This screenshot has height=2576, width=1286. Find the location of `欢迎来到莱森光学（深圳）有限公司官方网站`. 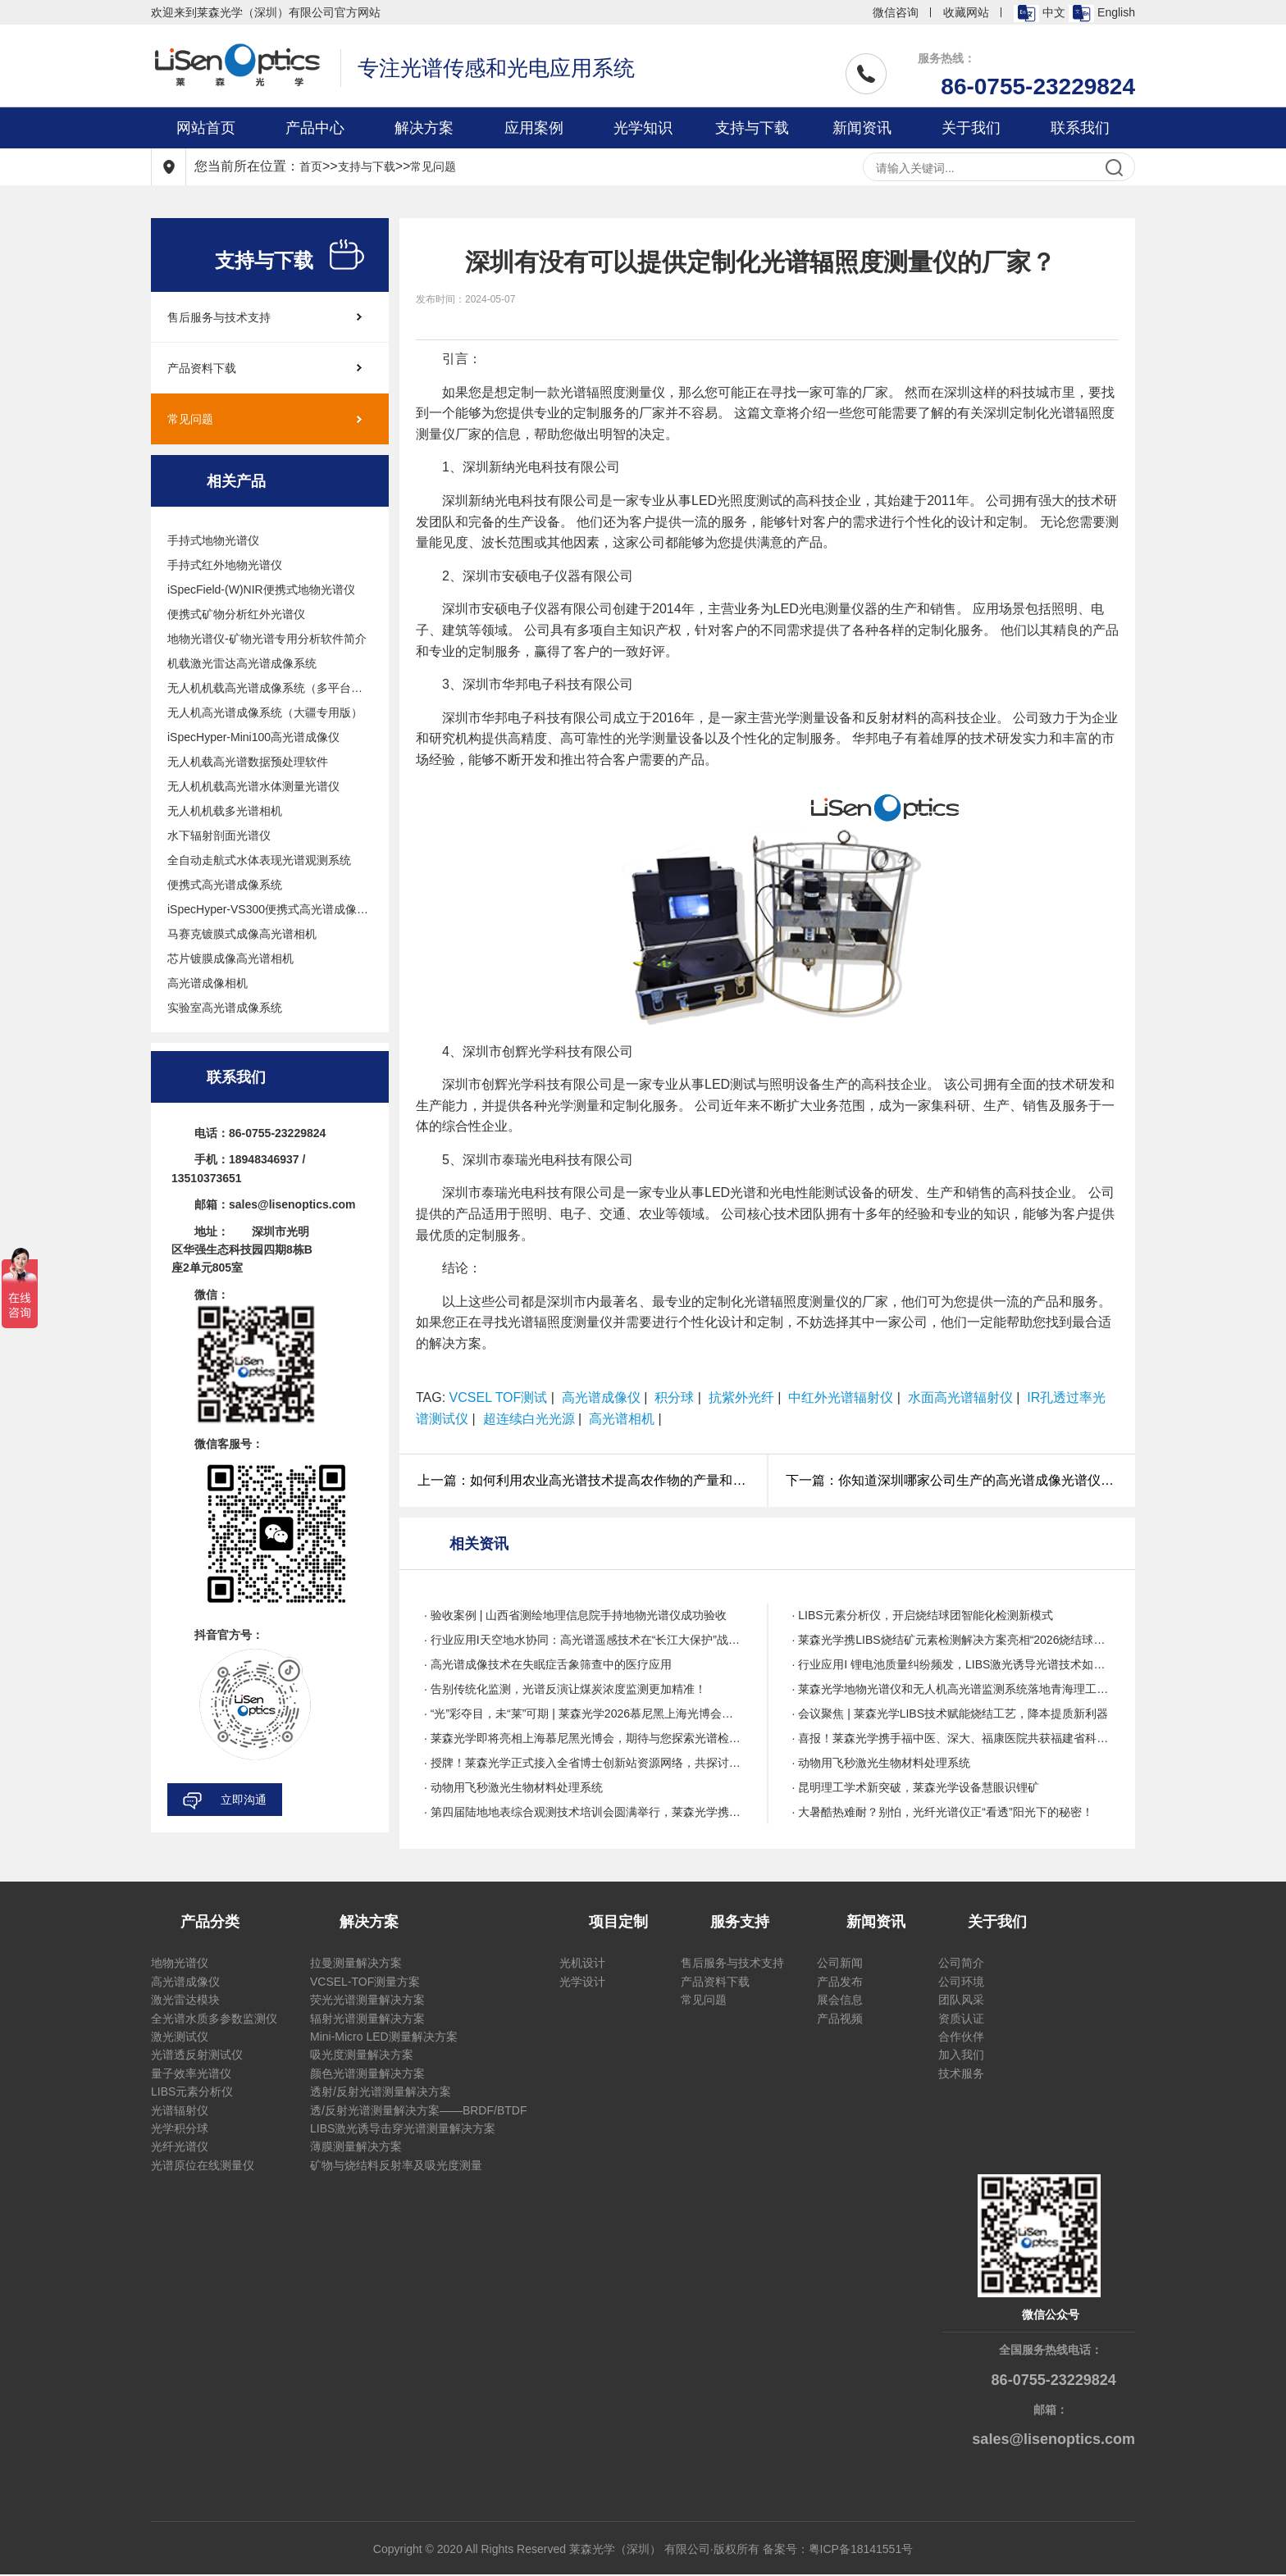

欢迎来到莱森光学（深圳）有限公司官方网站 is located at coordinates (266, 12).